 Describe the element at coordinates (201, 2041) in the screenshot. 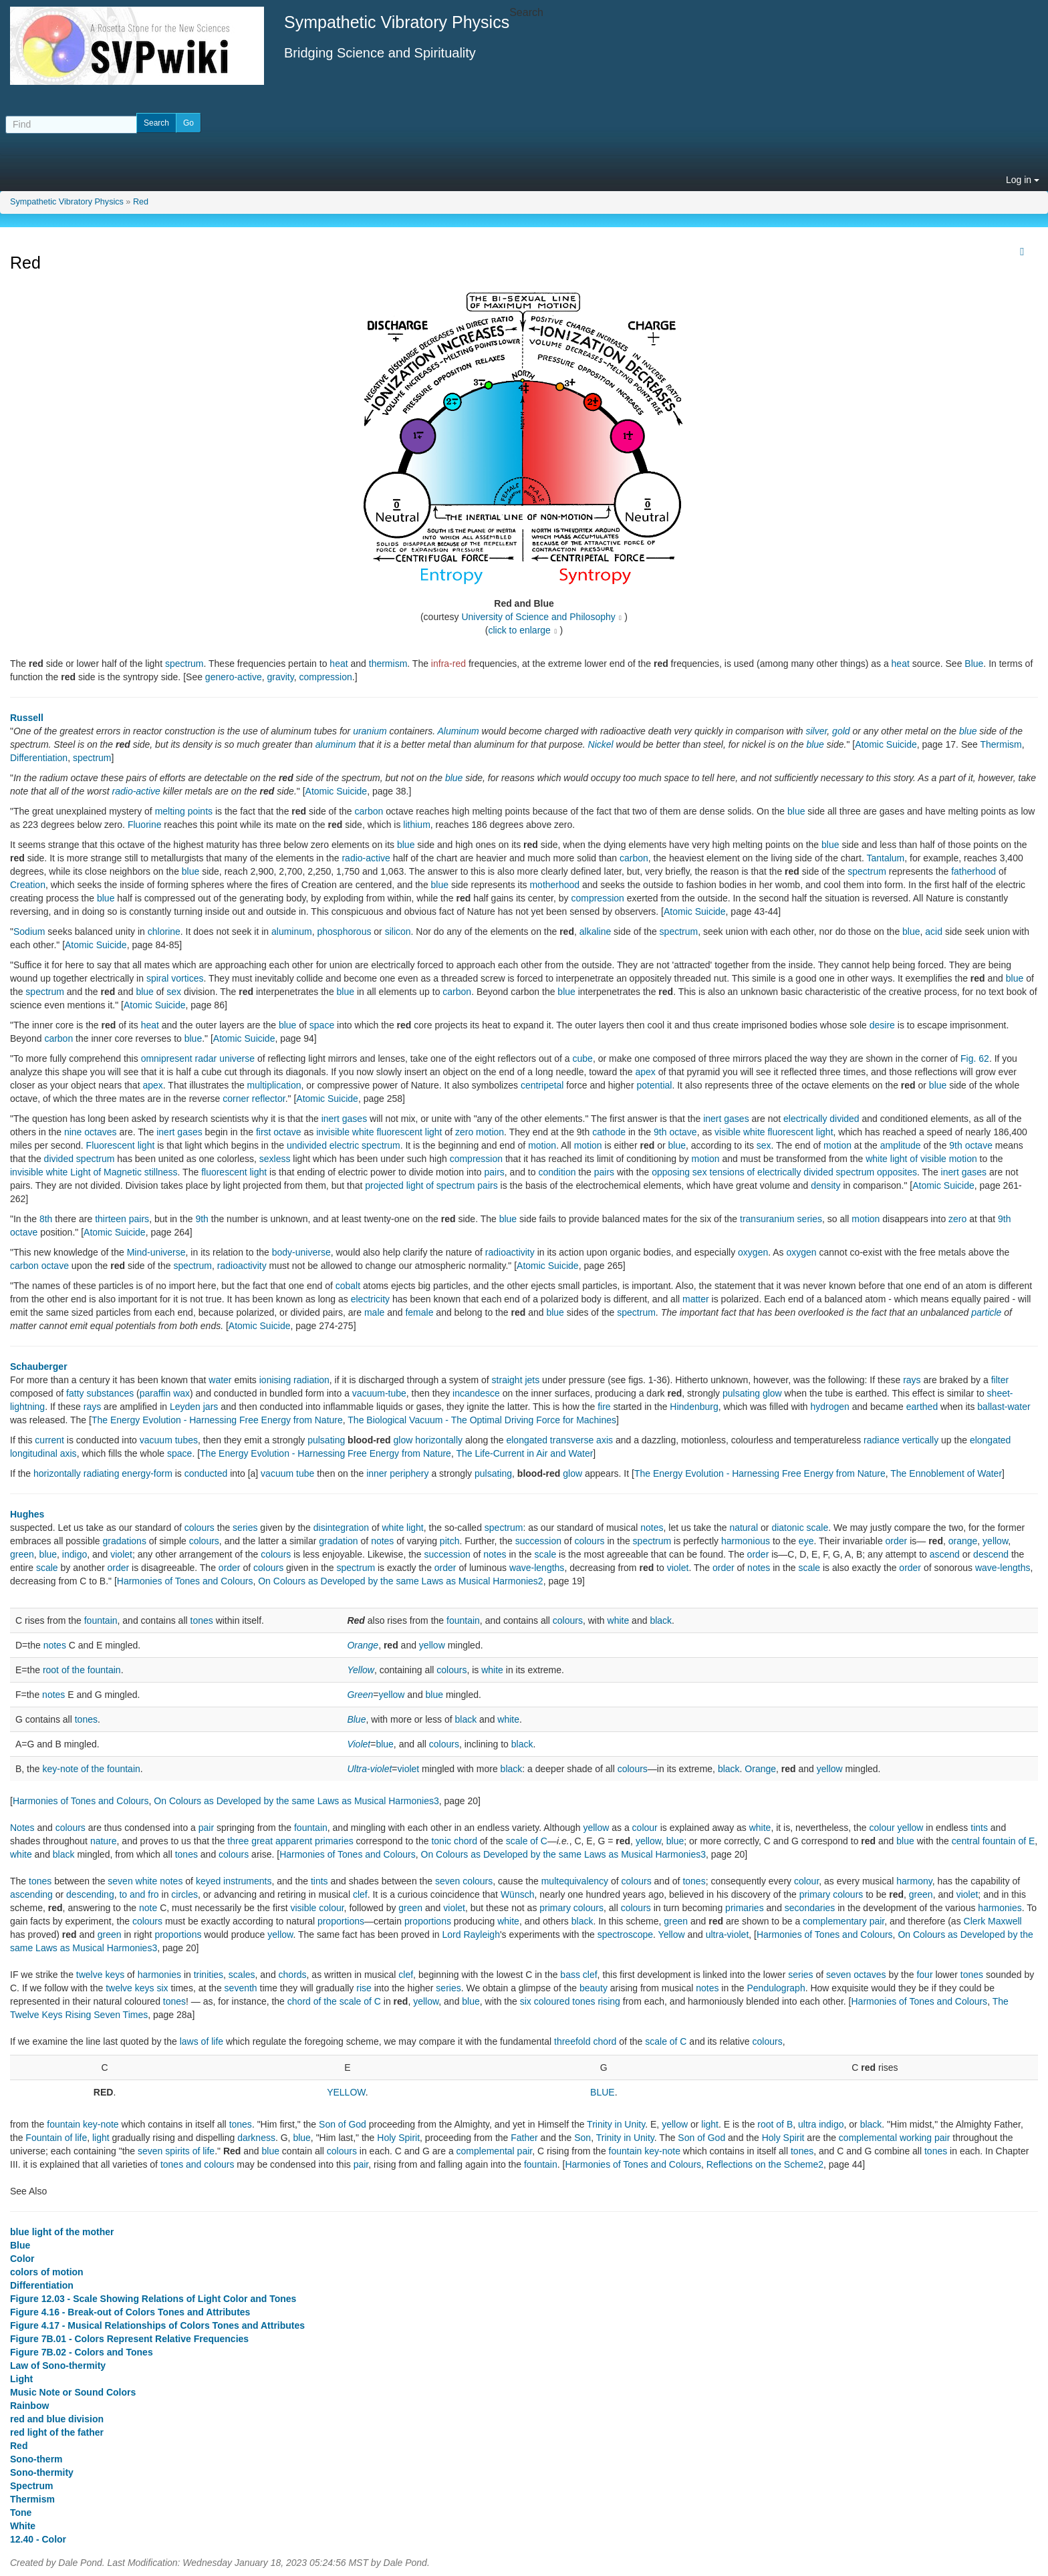

I see `laws of life` at that location.